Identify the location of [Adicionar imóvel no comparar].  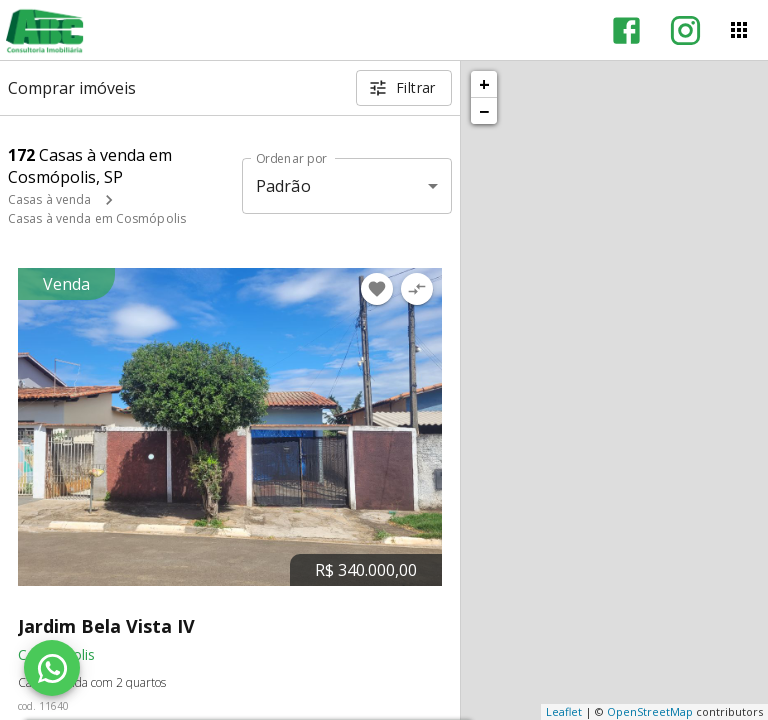
(417, 289).